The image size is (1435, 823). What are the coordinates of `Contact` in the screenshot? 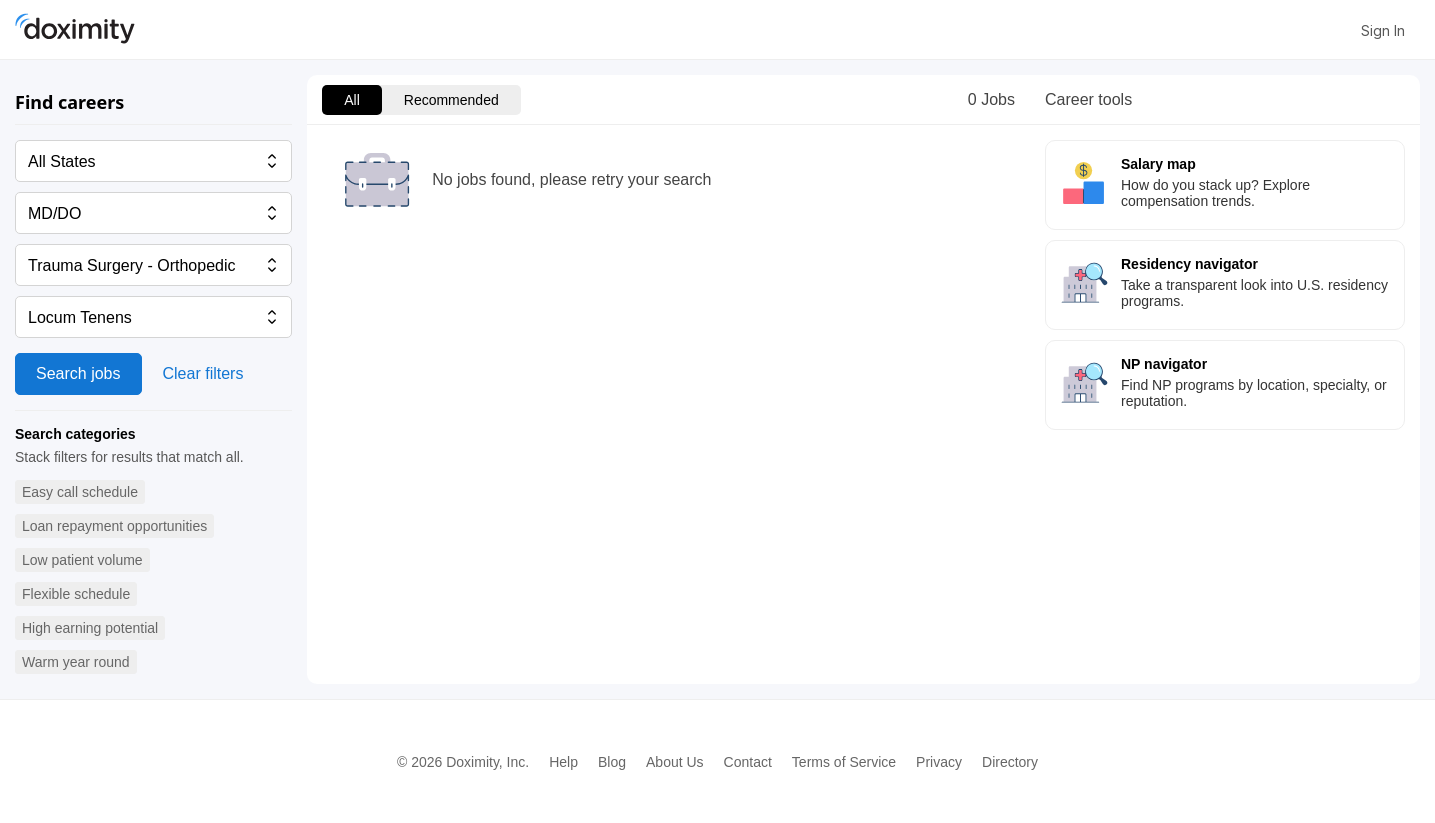 It's located at (748, 762).